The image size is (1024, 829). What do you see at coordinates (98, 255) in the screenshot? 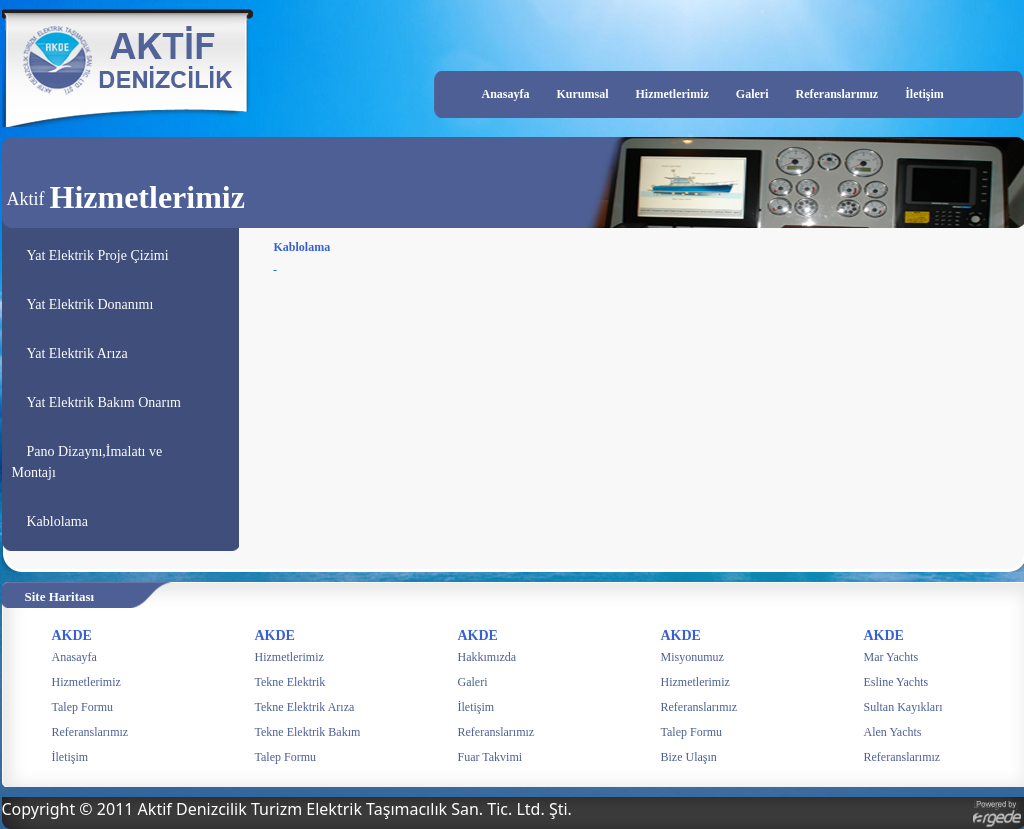
I see `Yat Elektrik Proje Çizimi` at bounding box center [98, 255].